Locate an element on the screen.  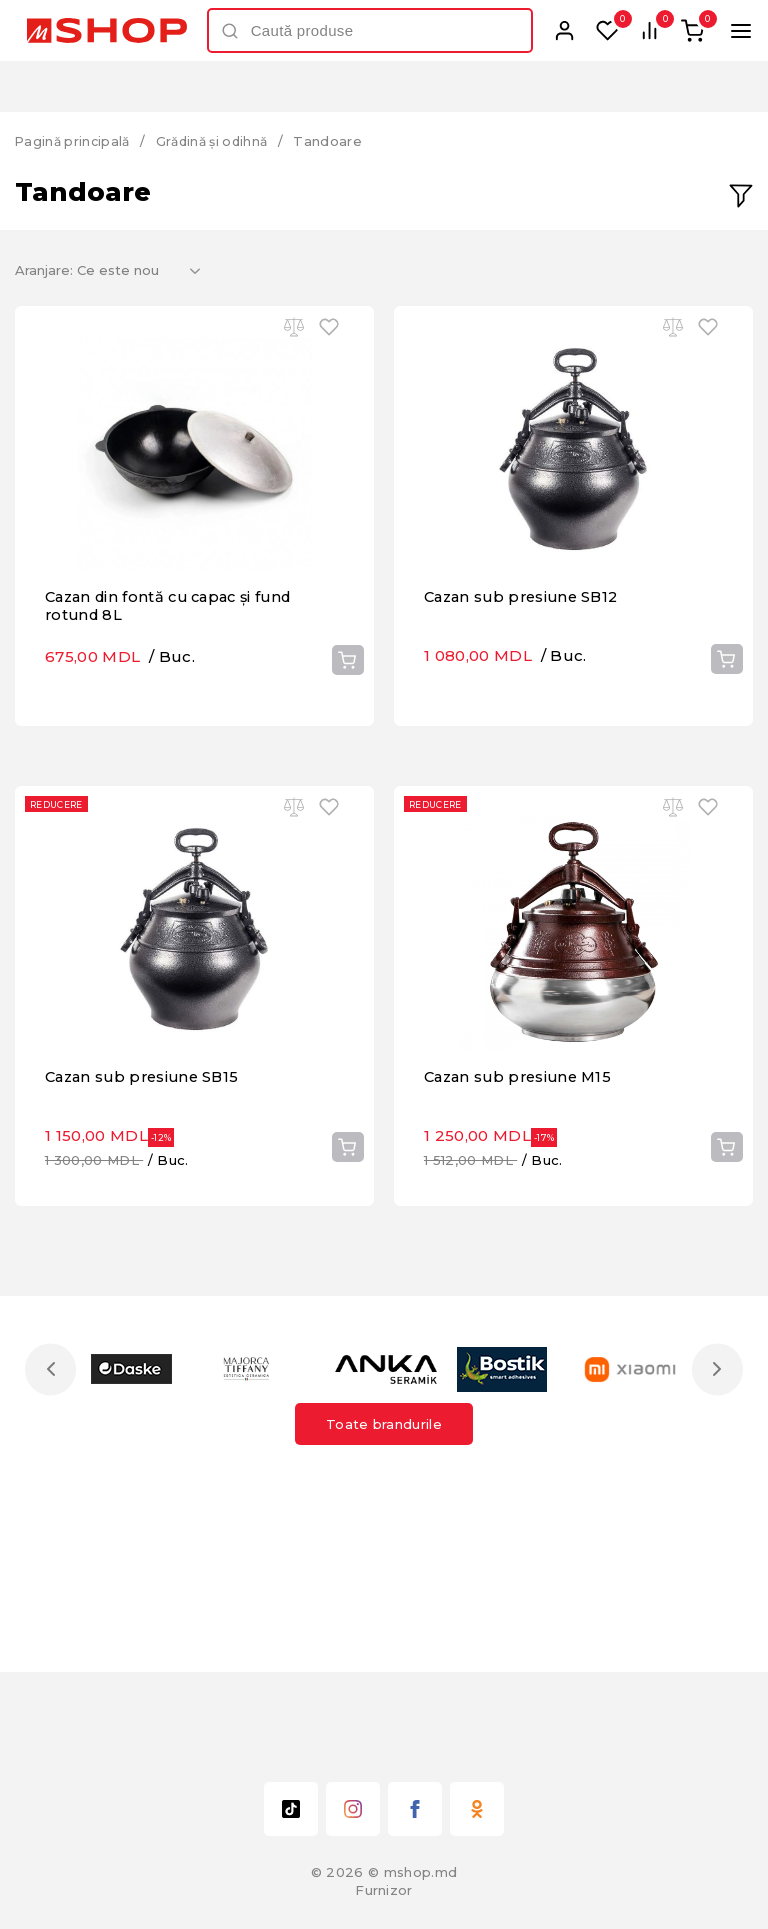
Cazan sub presiune SB15 is located at coordinates (146, 1174).